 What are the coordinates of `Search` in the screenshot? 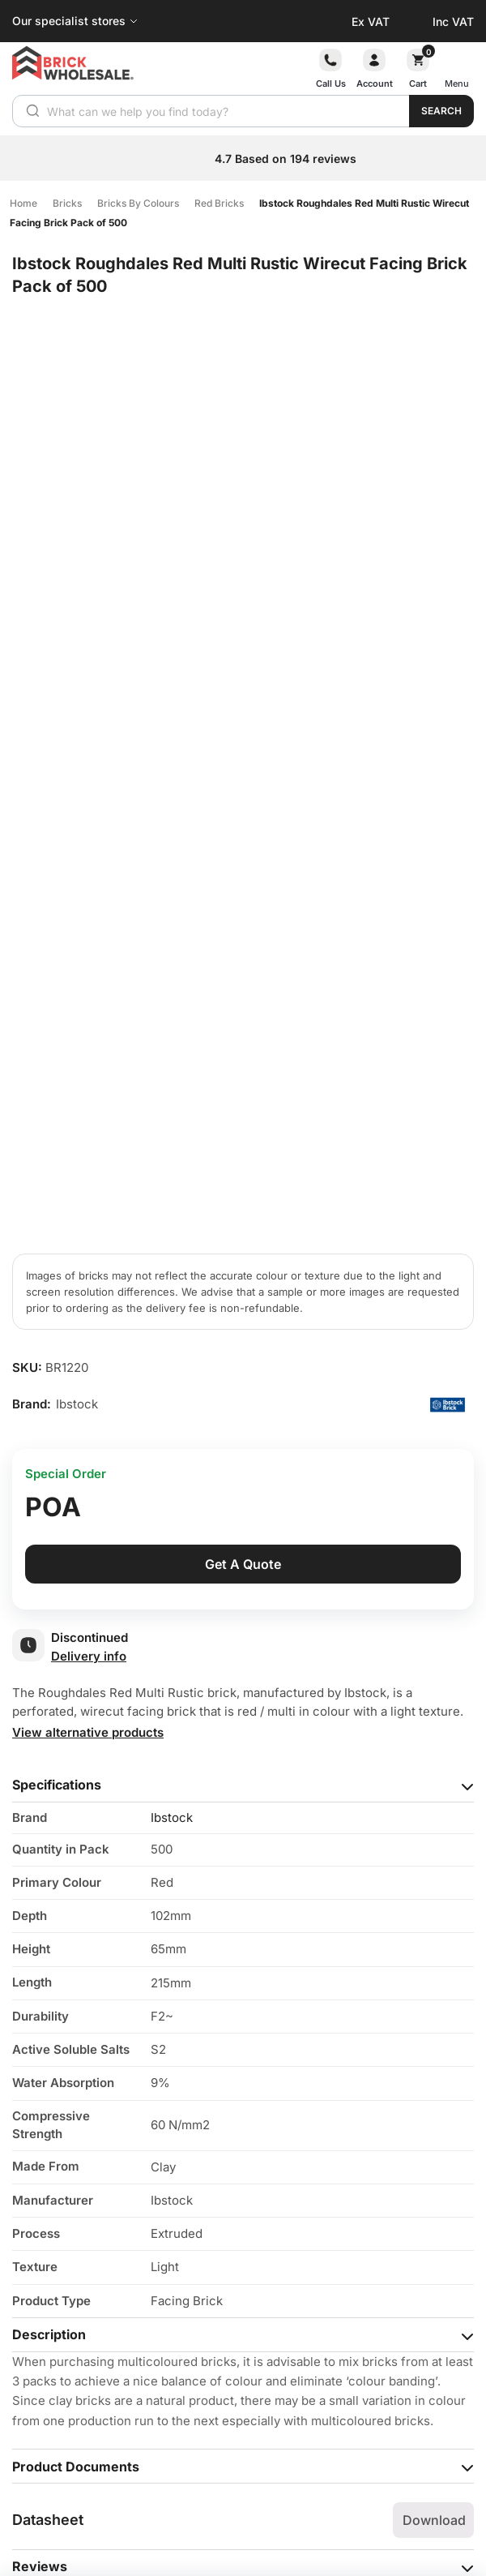 It's located at (441, 111).